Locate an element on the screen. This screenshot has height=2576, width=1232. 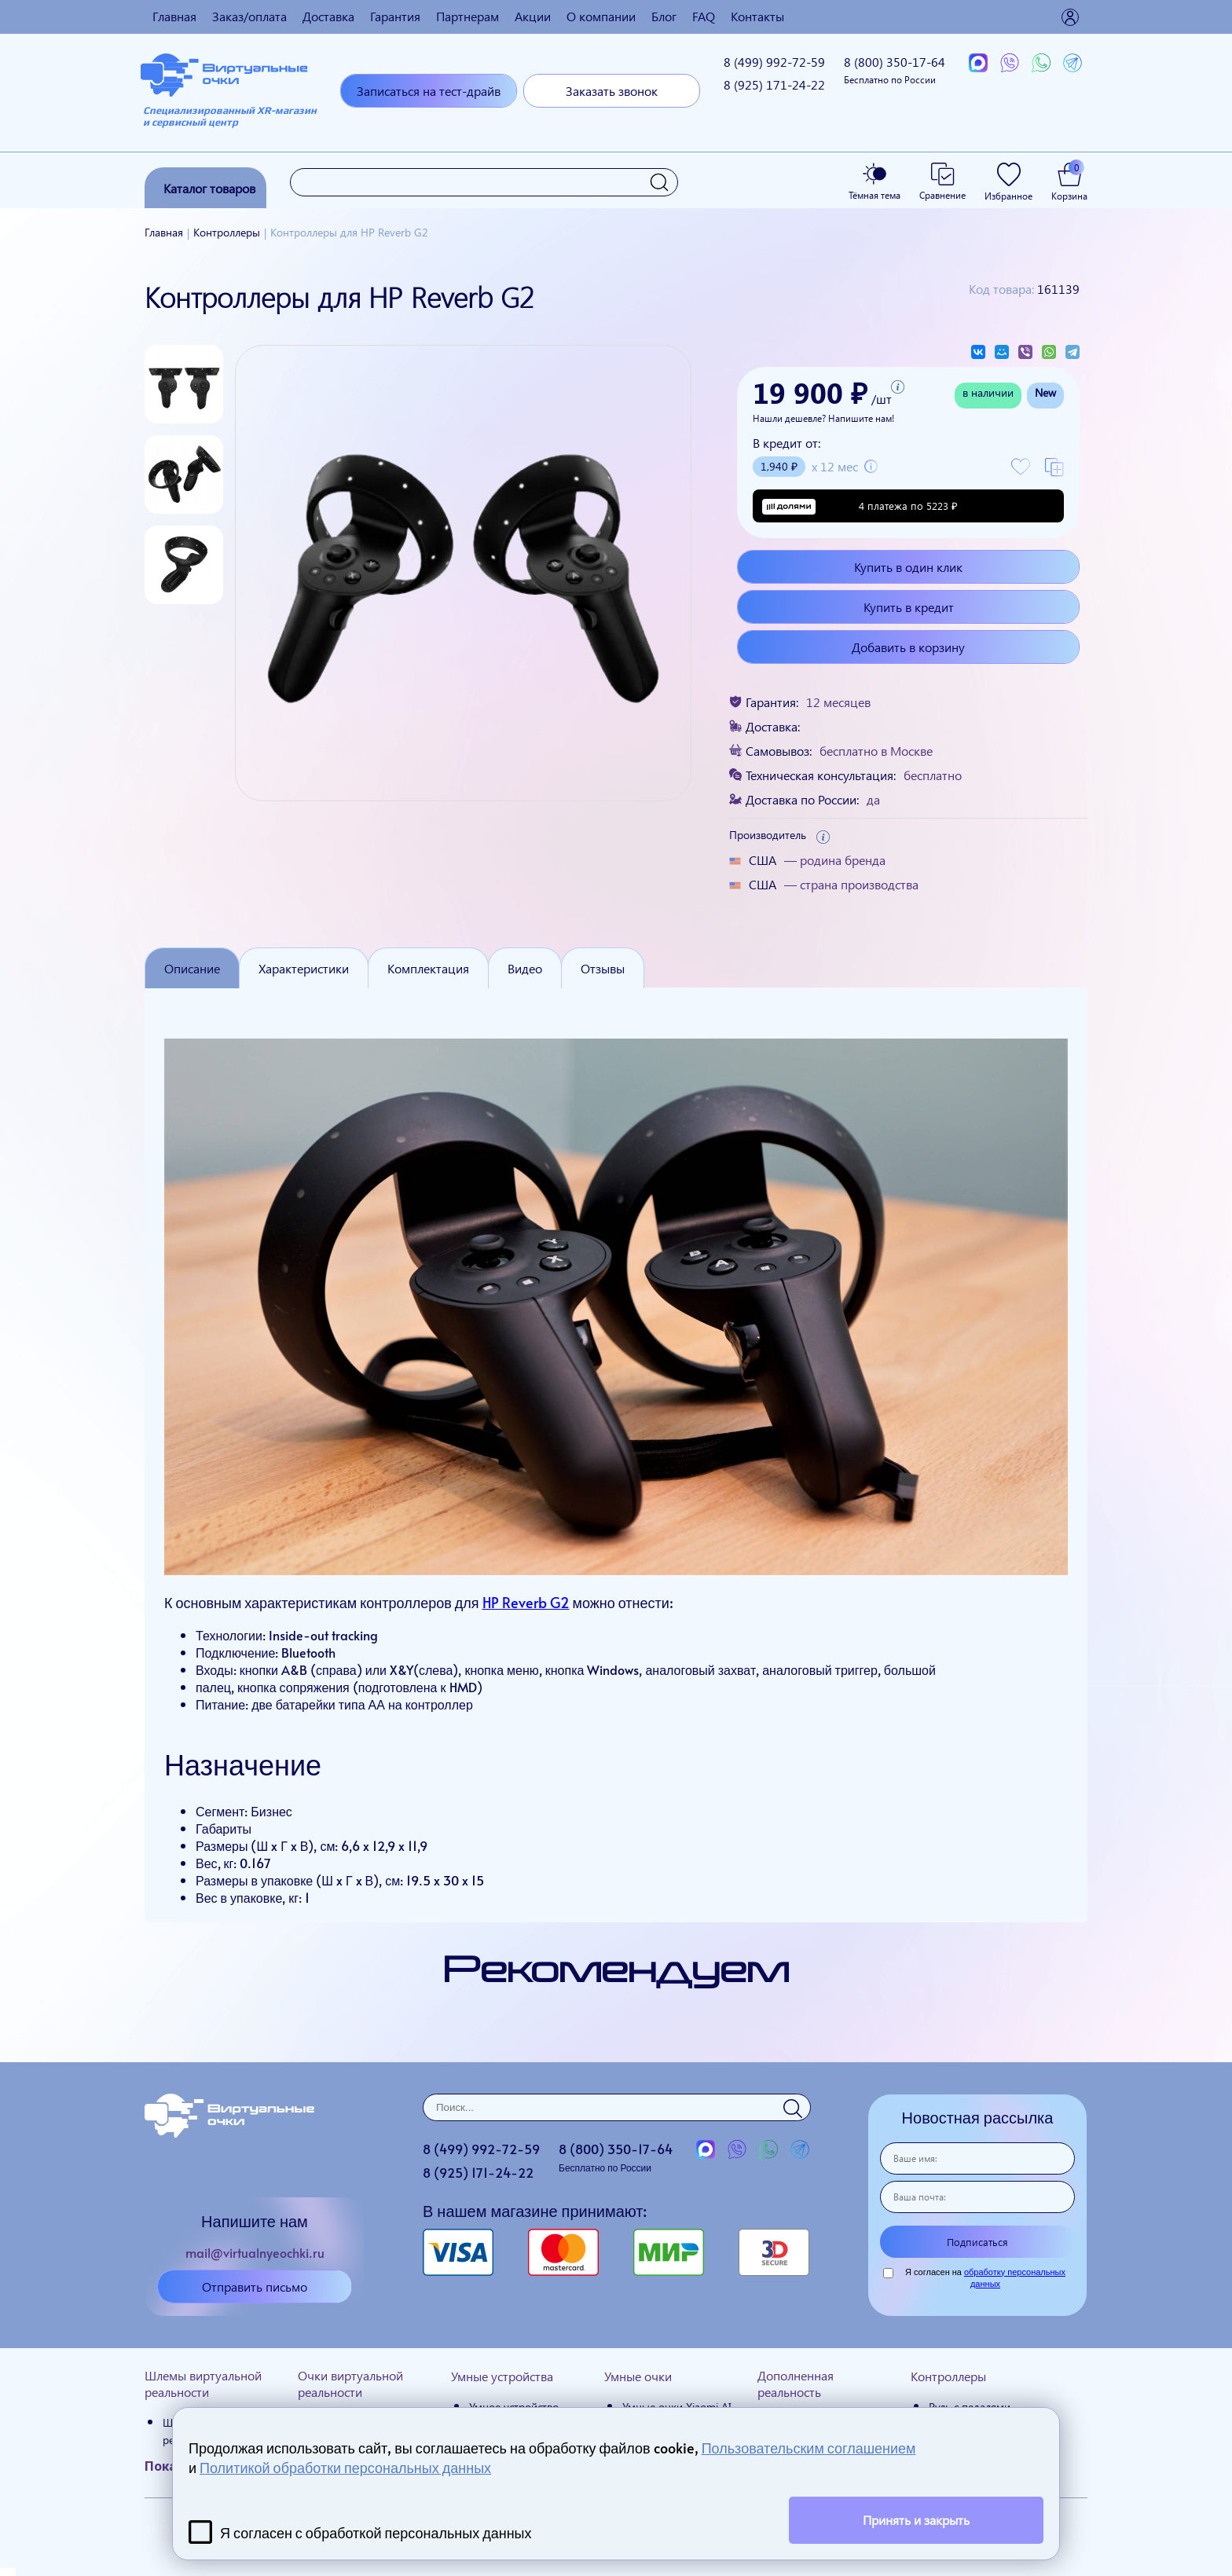
Контроллеры is located at coordinates (948, 2376).